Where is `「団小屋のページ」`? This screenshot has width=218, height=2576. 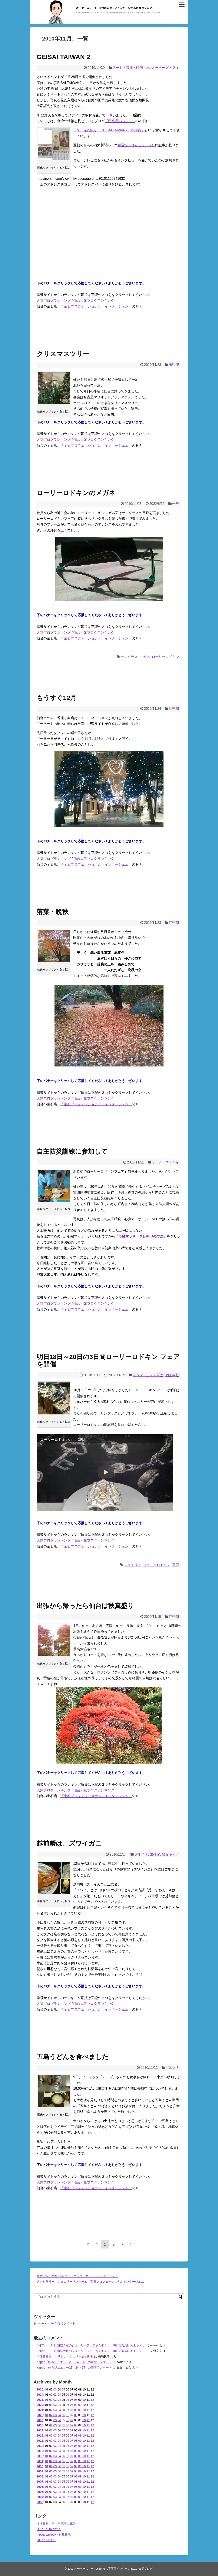
「団小屋のページ」 is located at coordinates (120, 121).